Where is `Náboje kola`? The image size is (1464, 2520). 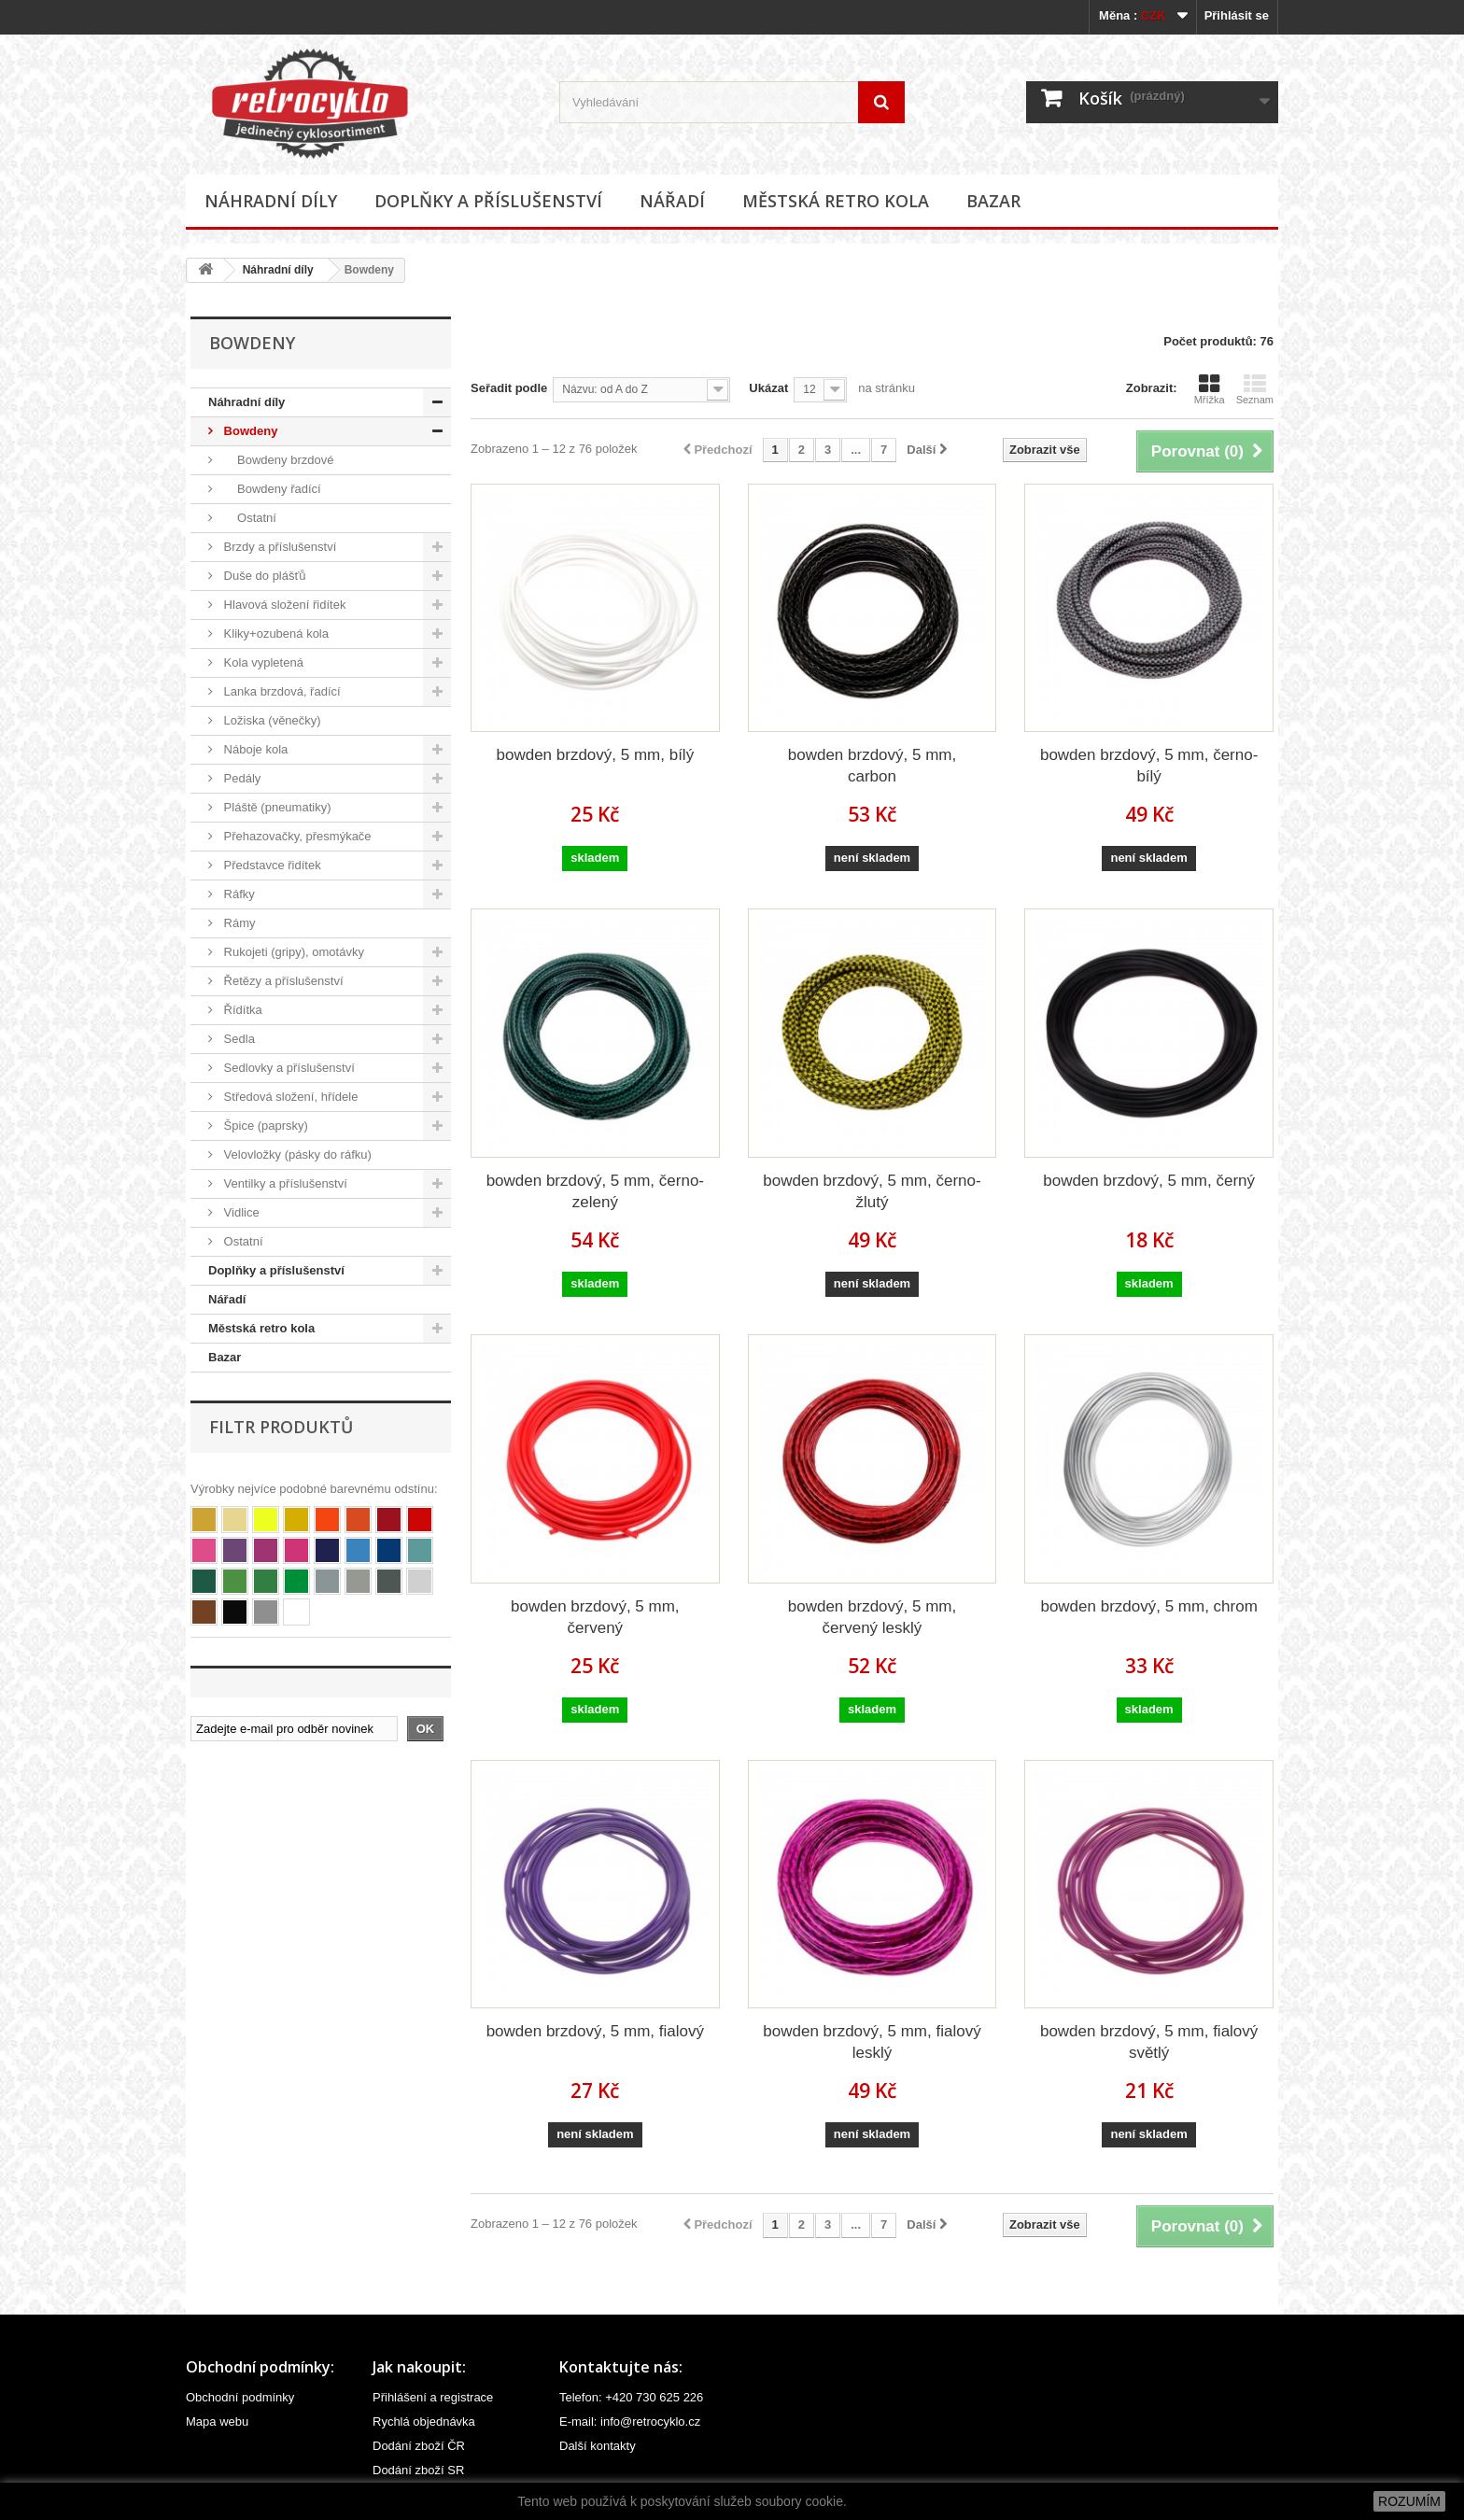
Náboje kola is located at coordinates (254, 749).